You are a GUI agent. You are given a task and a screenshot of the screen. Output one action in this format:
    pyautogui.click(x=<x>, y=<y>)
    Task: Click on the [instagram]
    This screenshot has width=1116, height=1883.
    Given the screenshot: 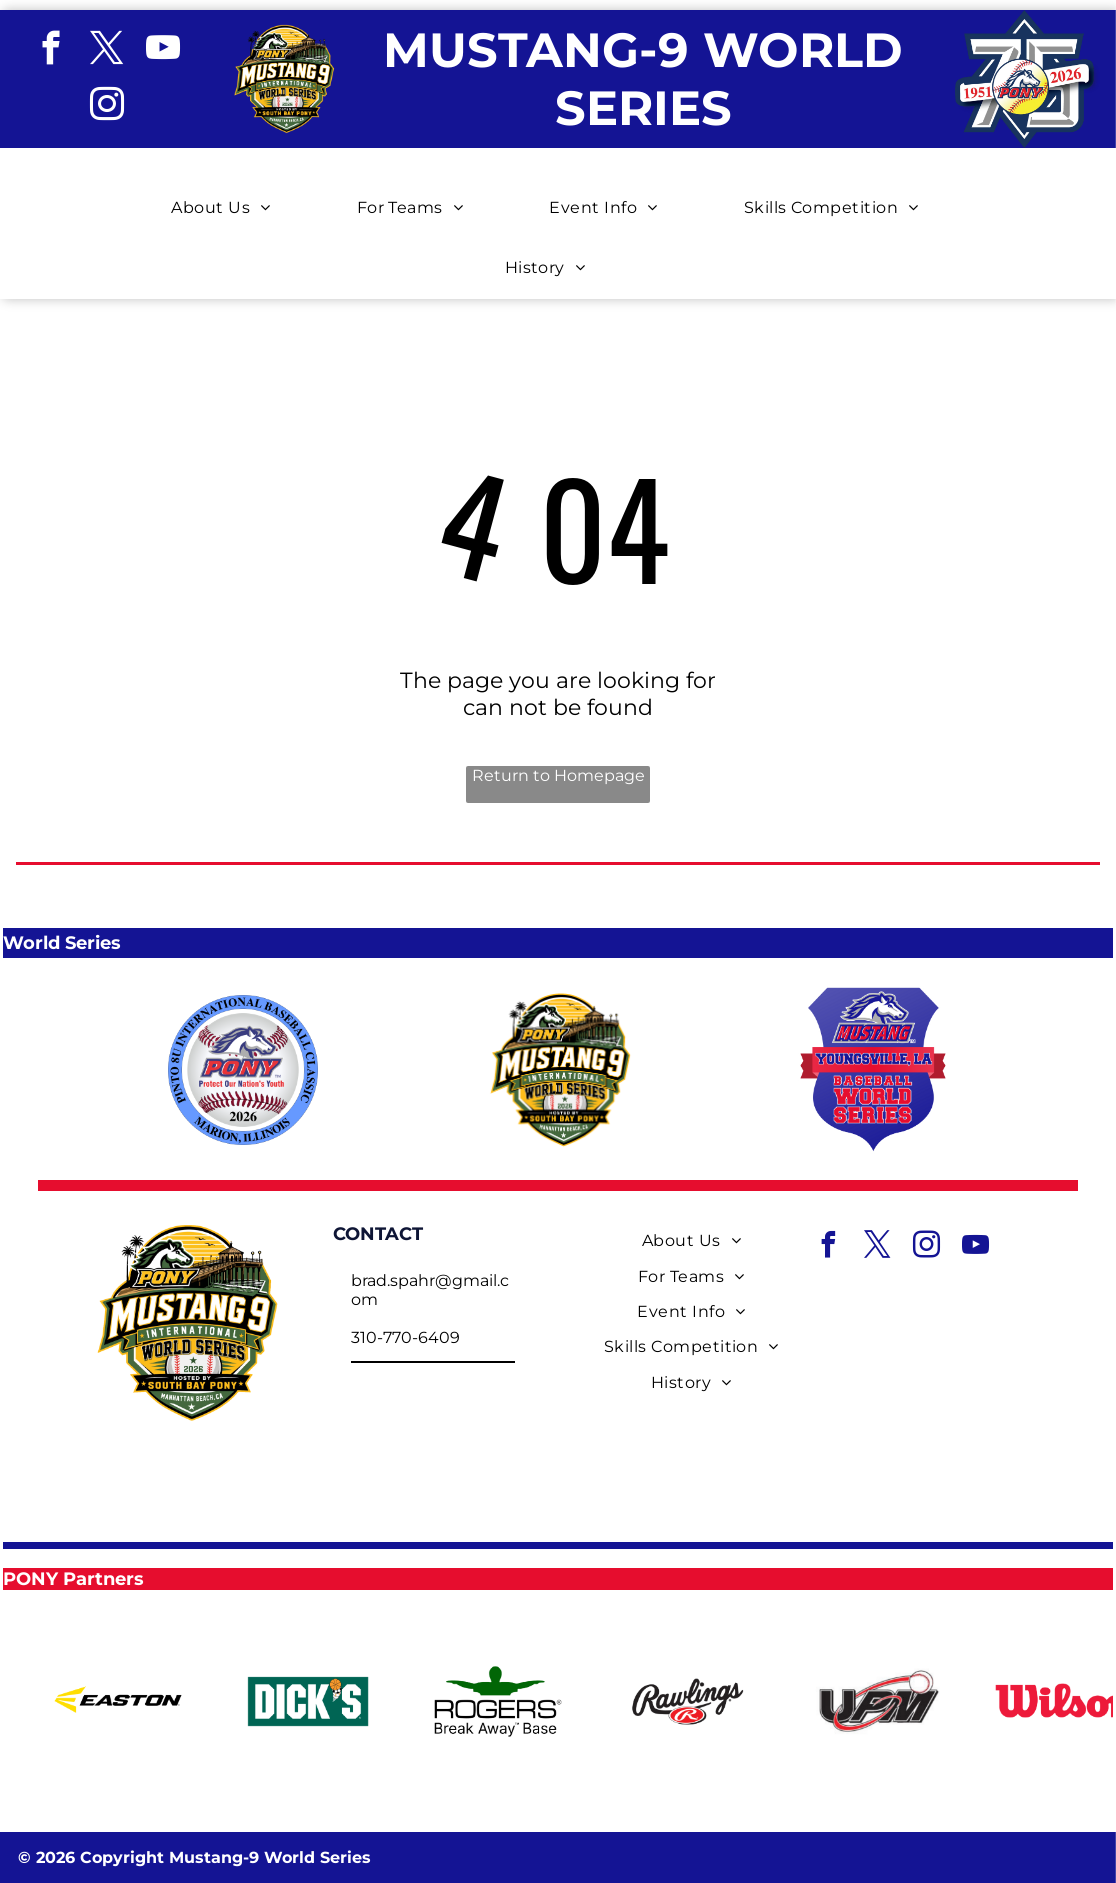 What is the action you would take?
    pyautogui.click(x=106, y=107)
    